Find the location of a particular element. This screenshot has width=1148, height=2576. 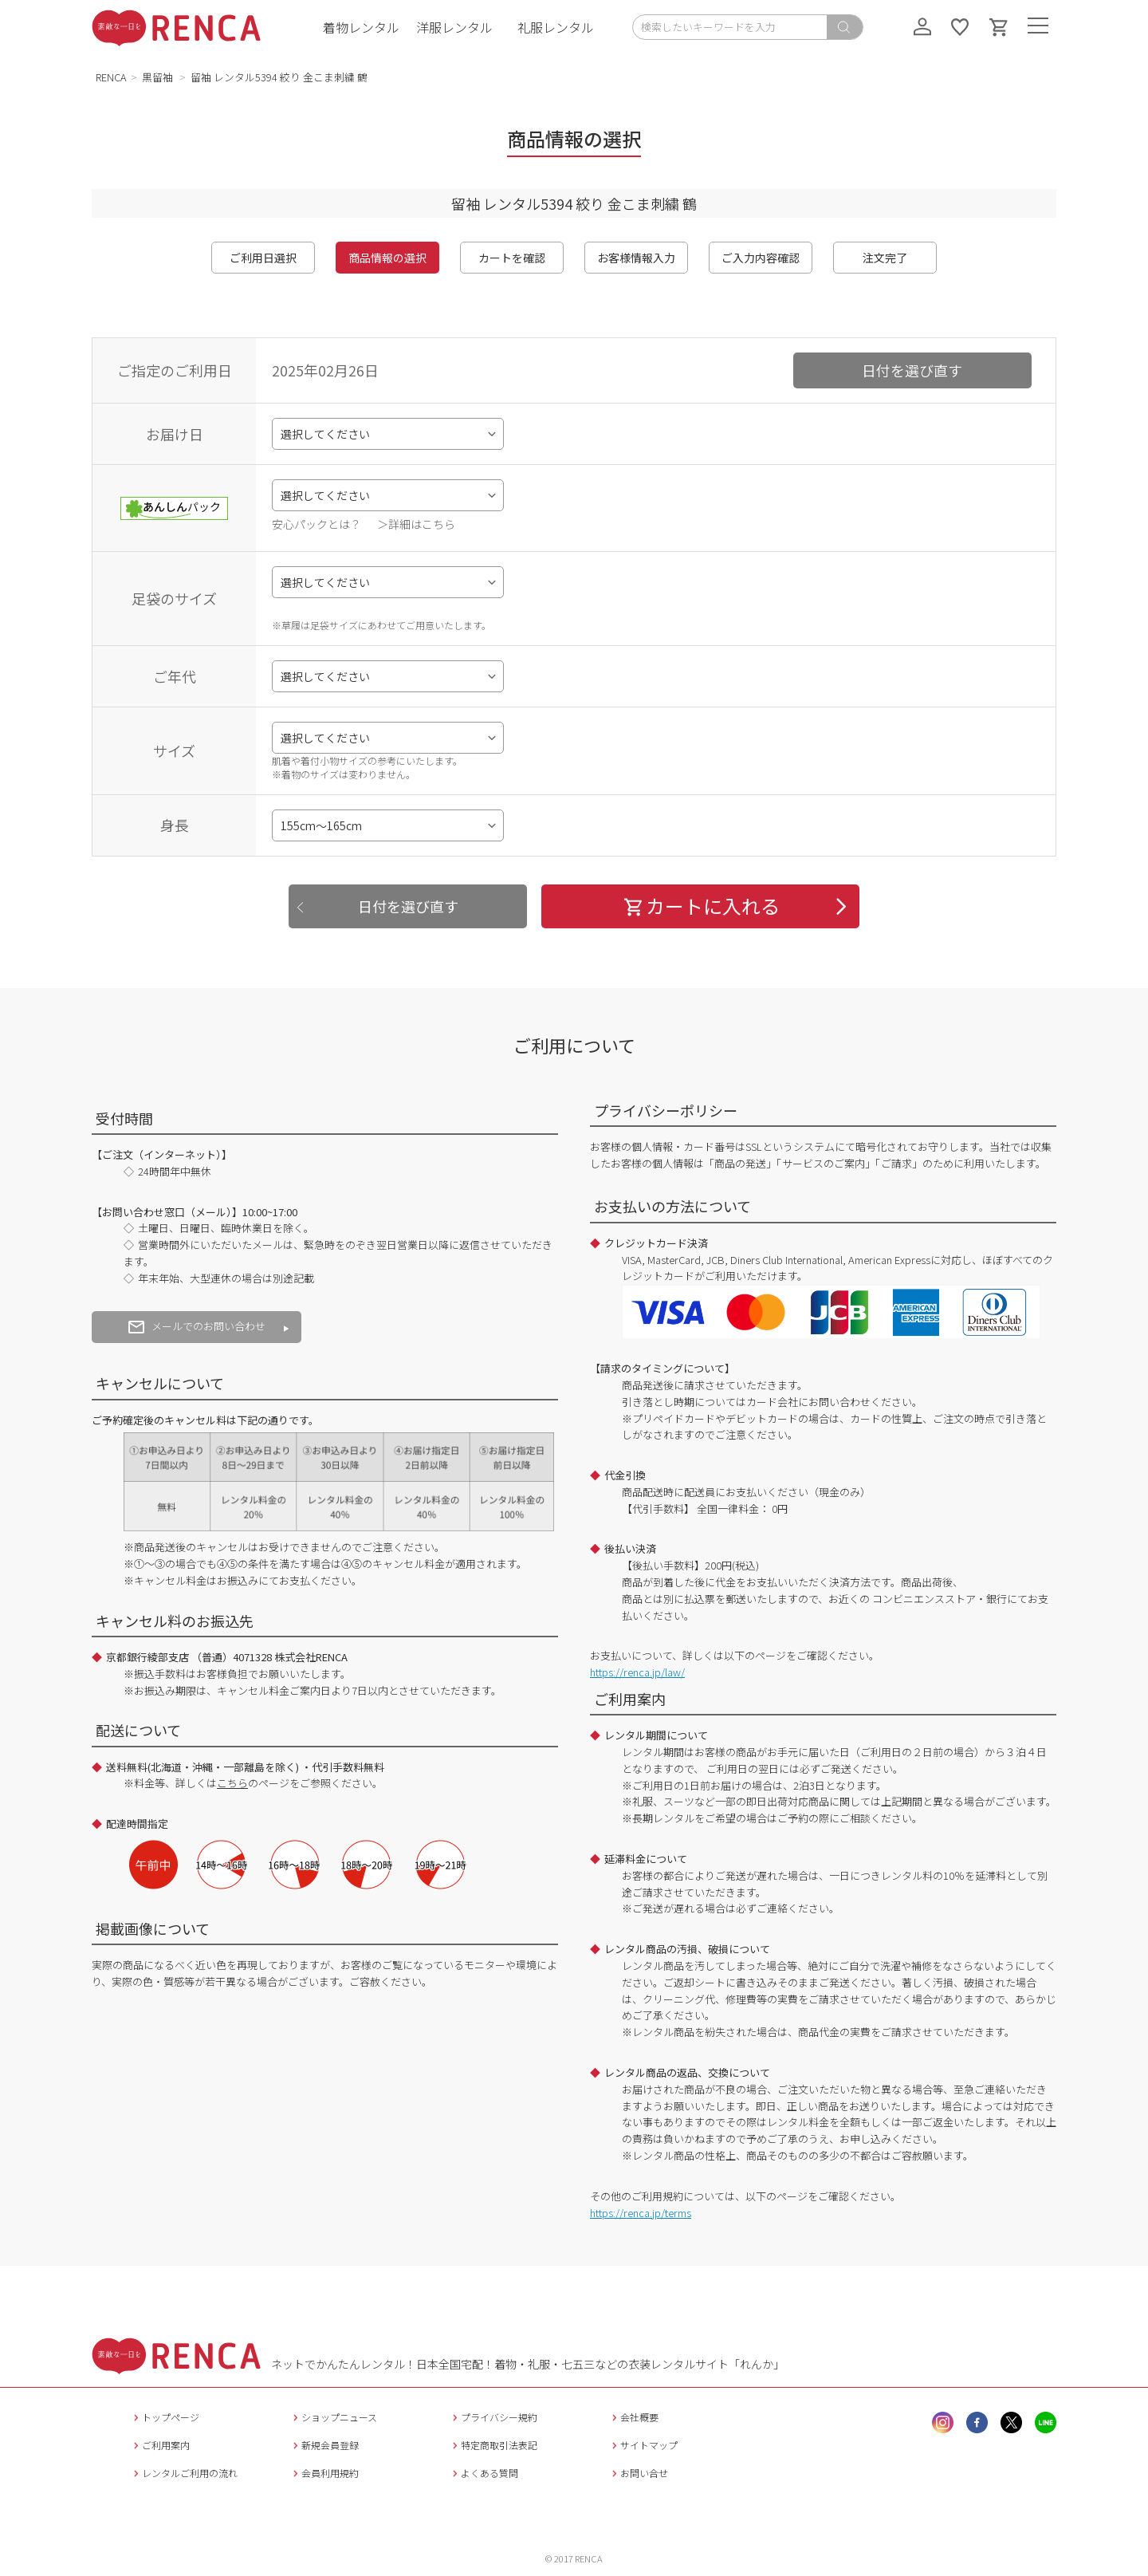

トップページ is located at coordinates (164, 2417).